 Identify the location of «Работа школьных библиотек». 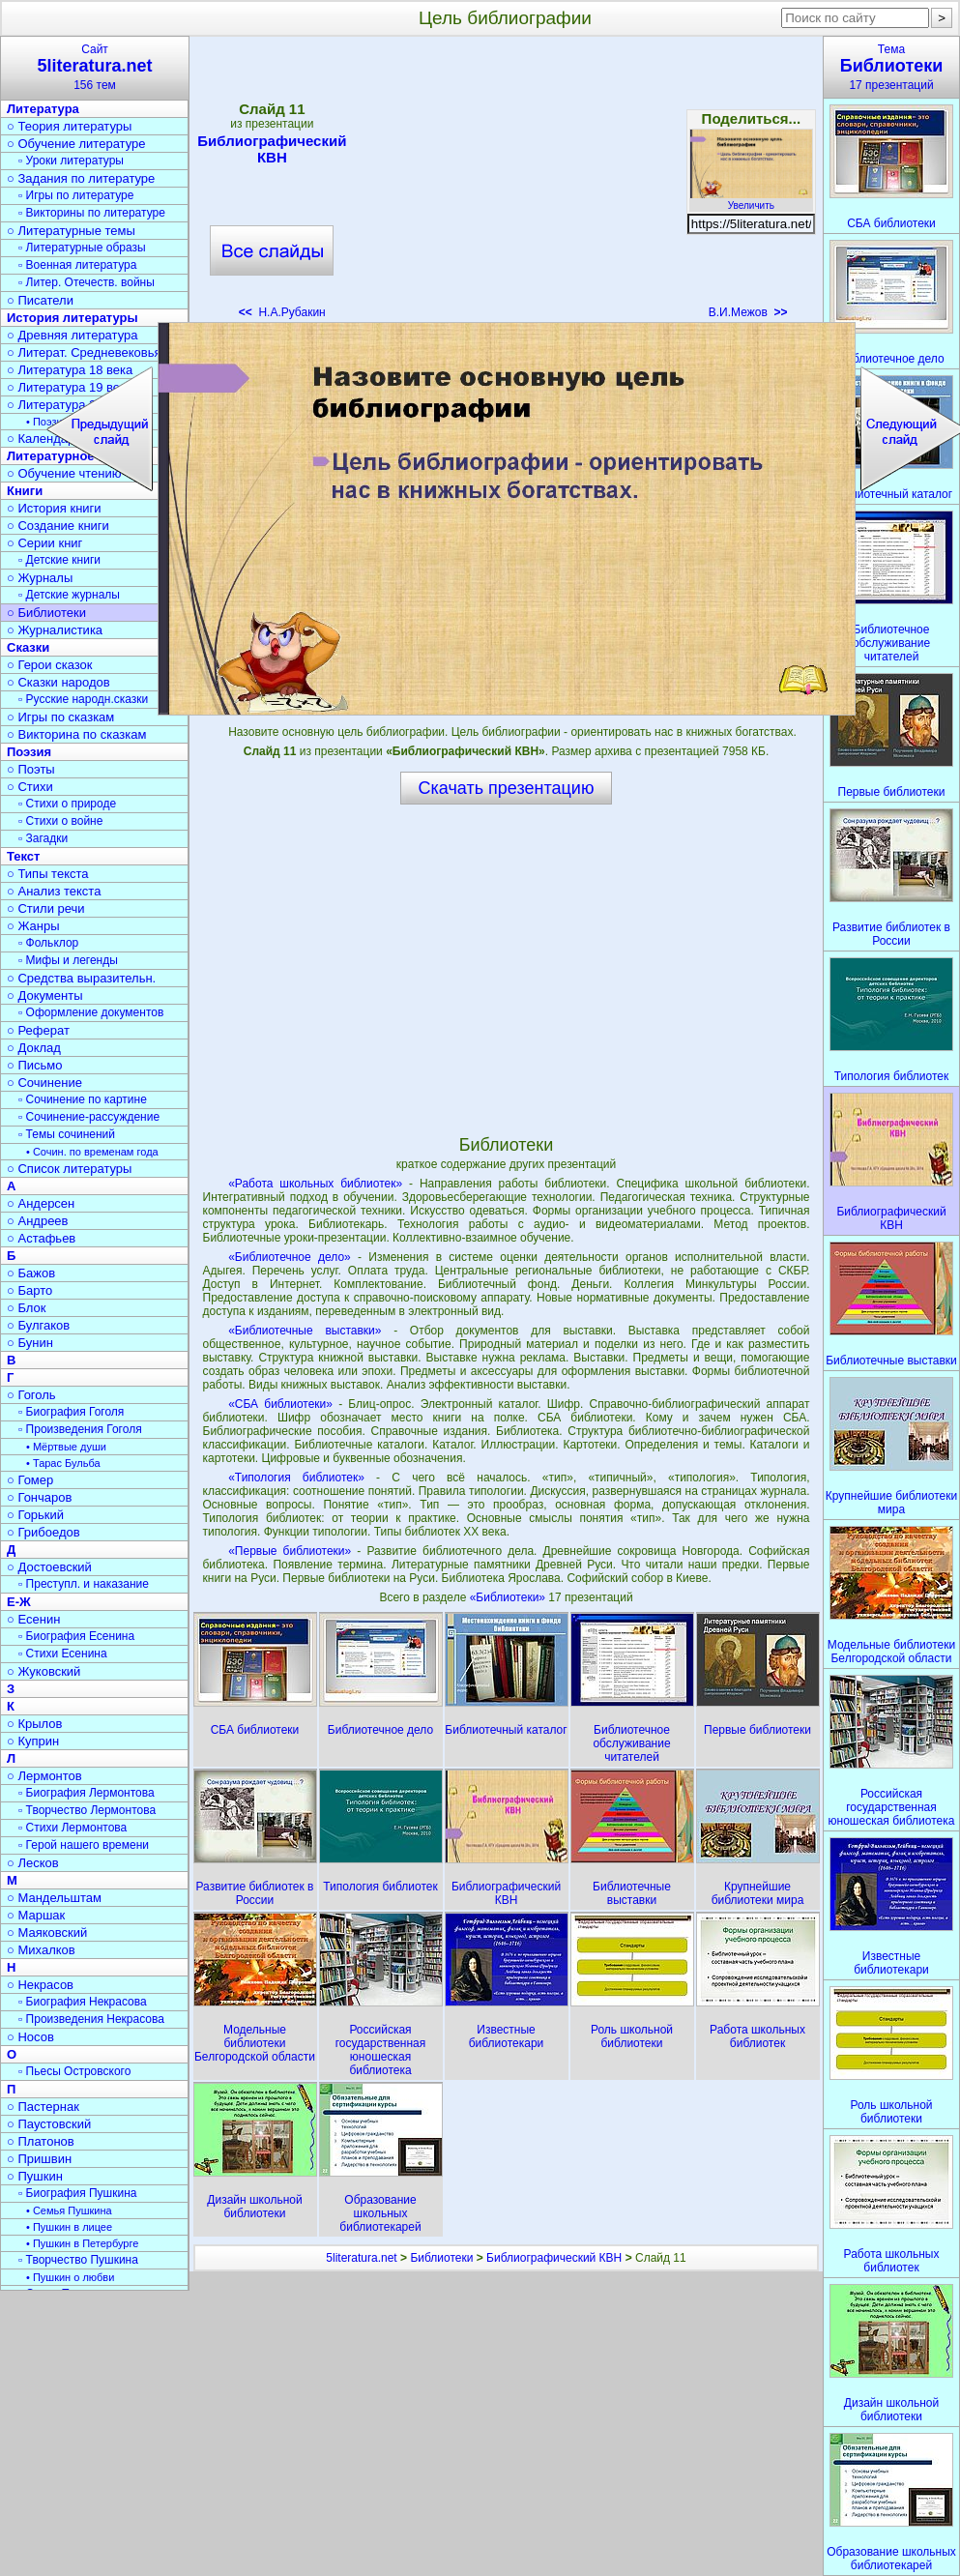
(315, 1183).